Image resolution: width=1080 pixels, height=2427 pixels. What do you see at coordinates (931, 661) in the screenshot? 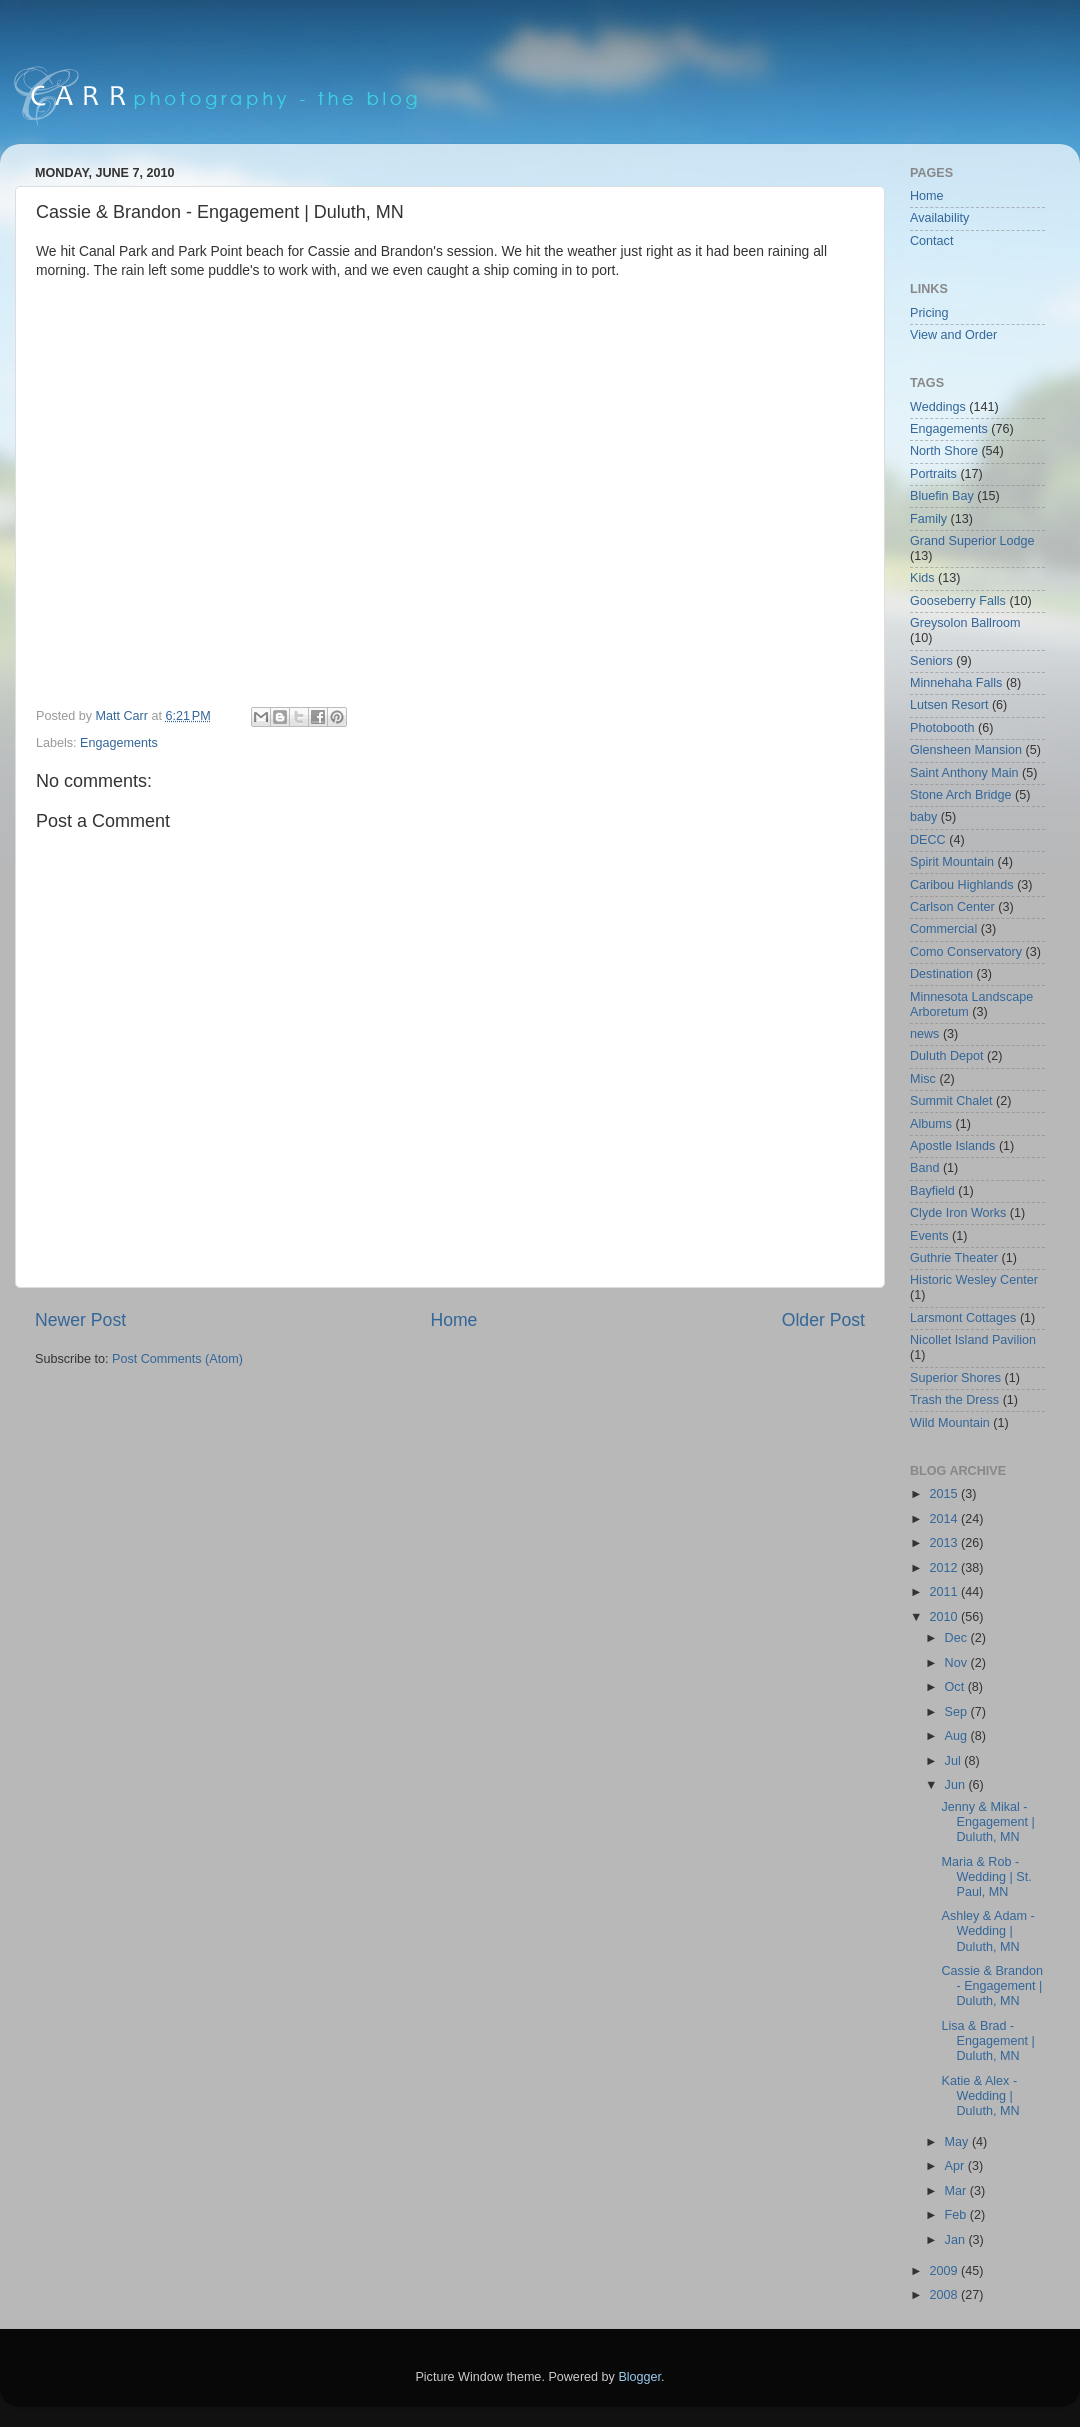
I see `Seniors` at bounding box center [931, 661].